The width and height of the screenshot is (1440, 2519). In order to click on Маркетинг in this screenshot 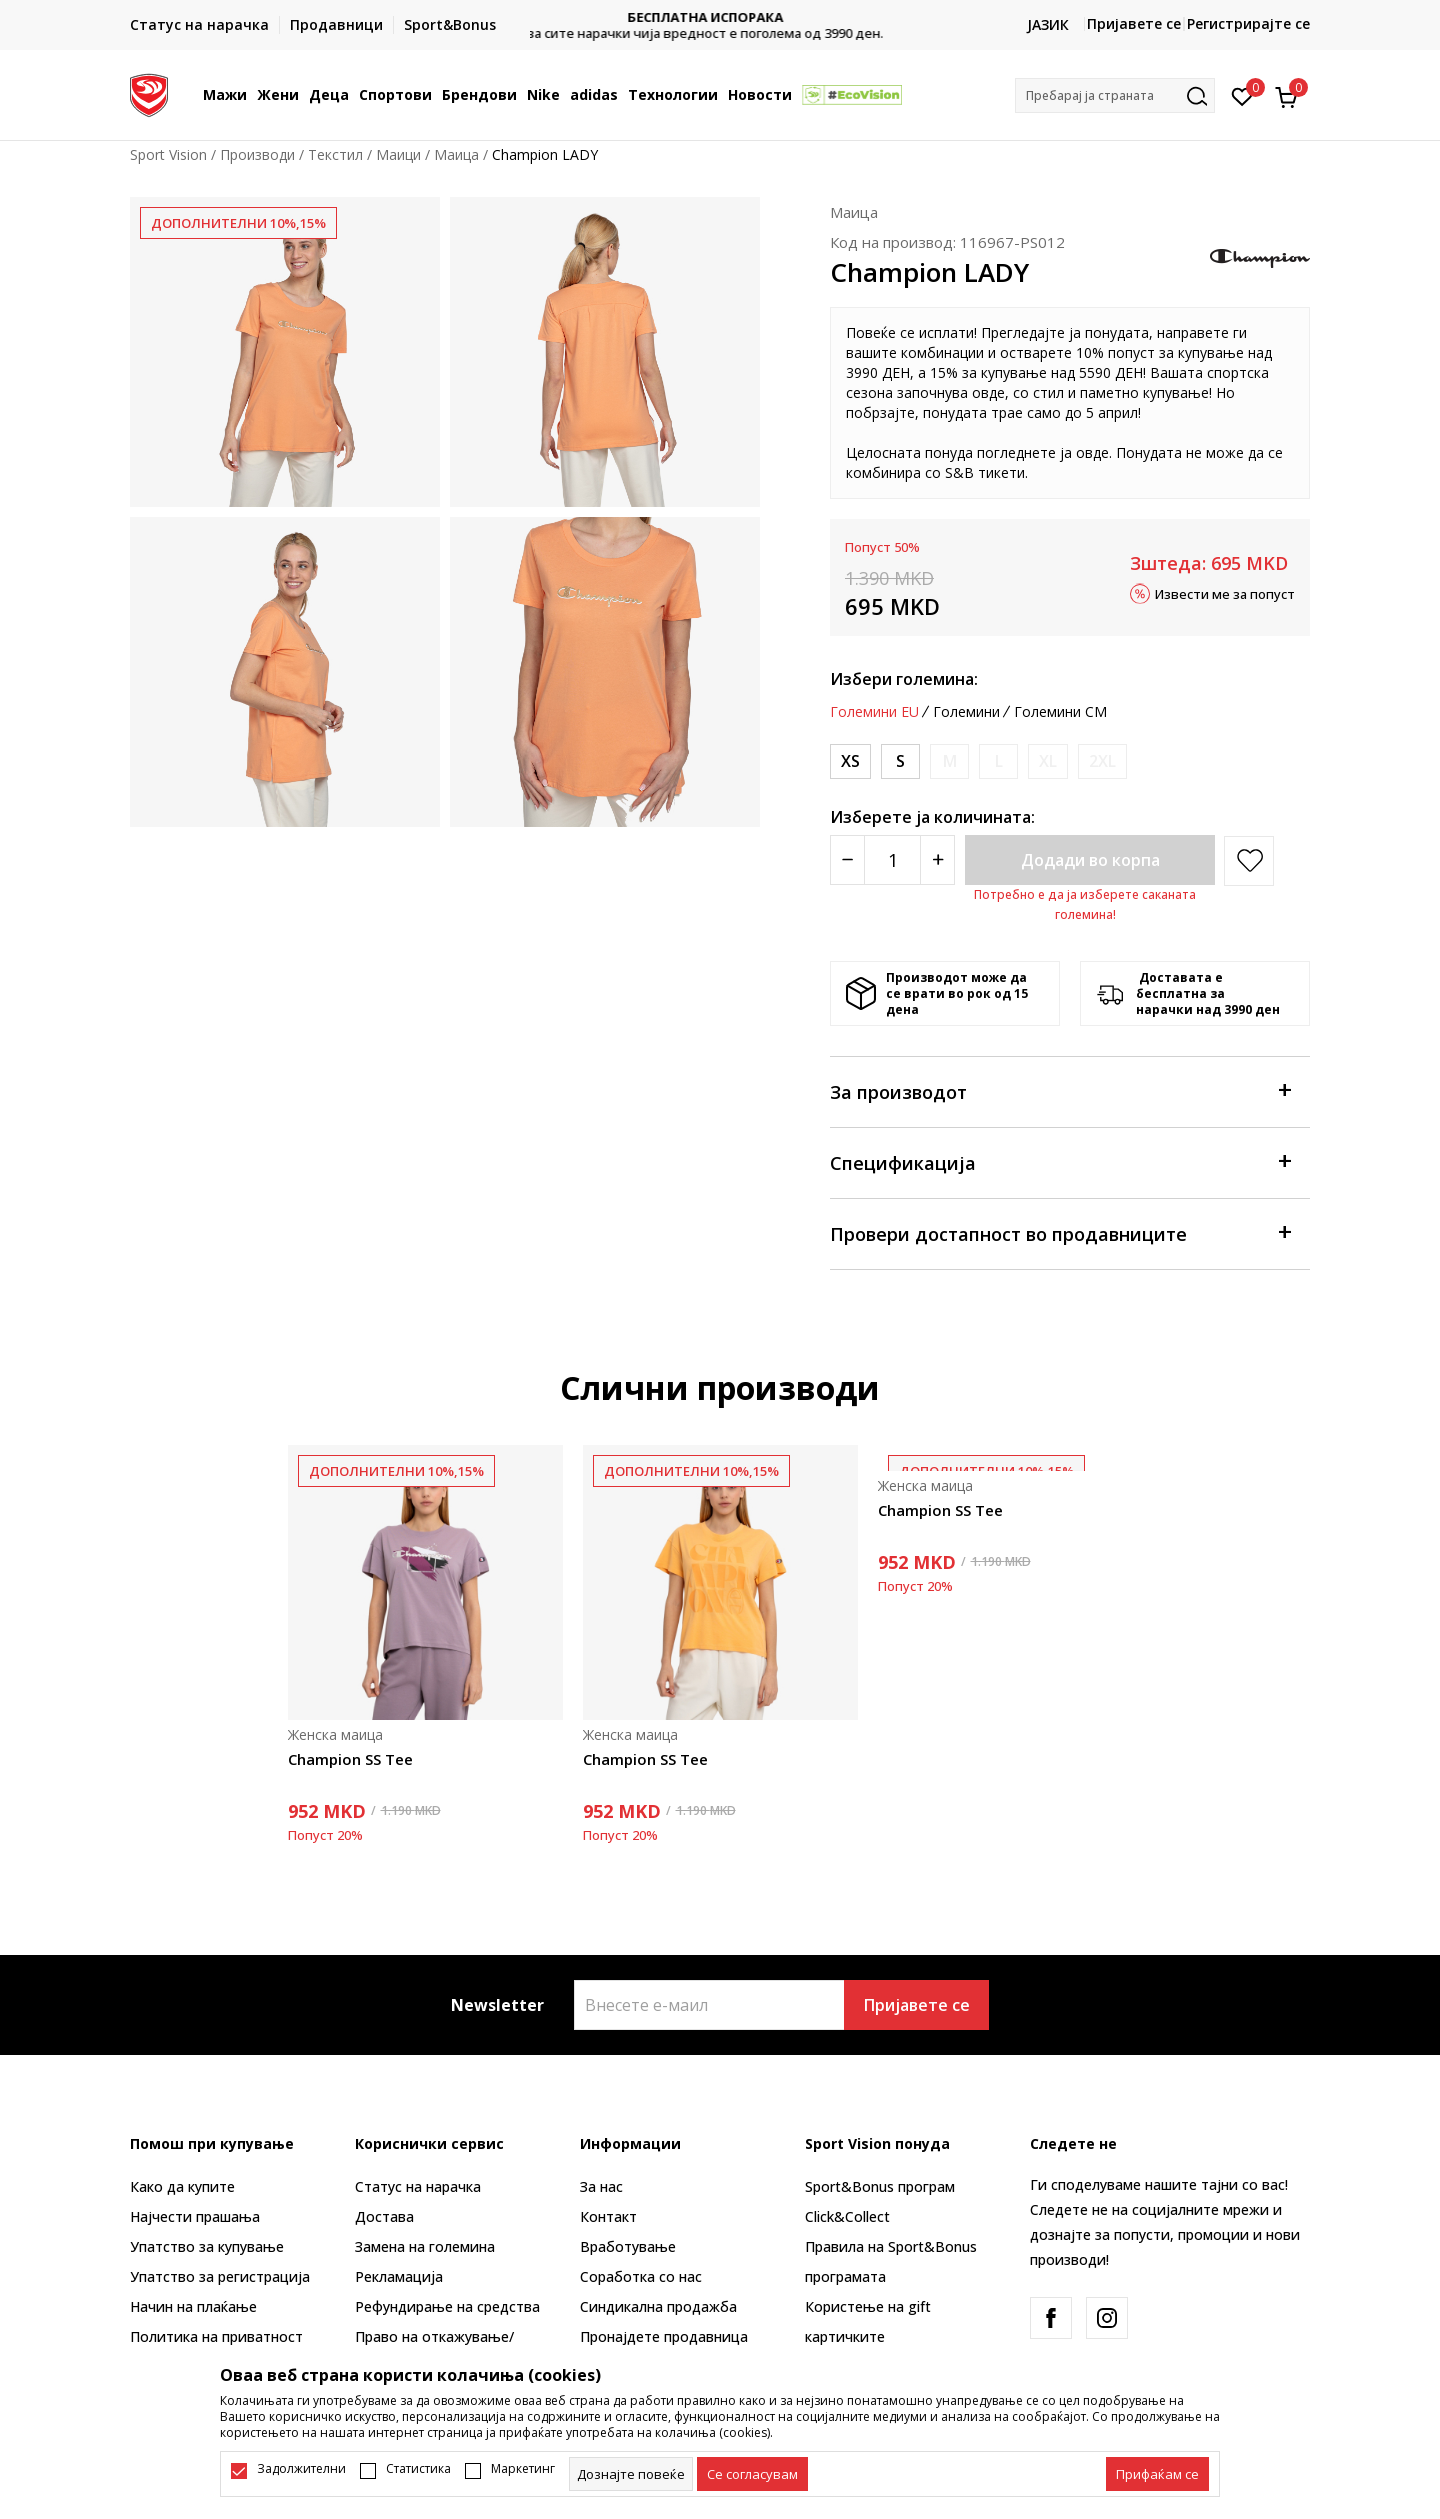, I will do `click(523, 2469)`.